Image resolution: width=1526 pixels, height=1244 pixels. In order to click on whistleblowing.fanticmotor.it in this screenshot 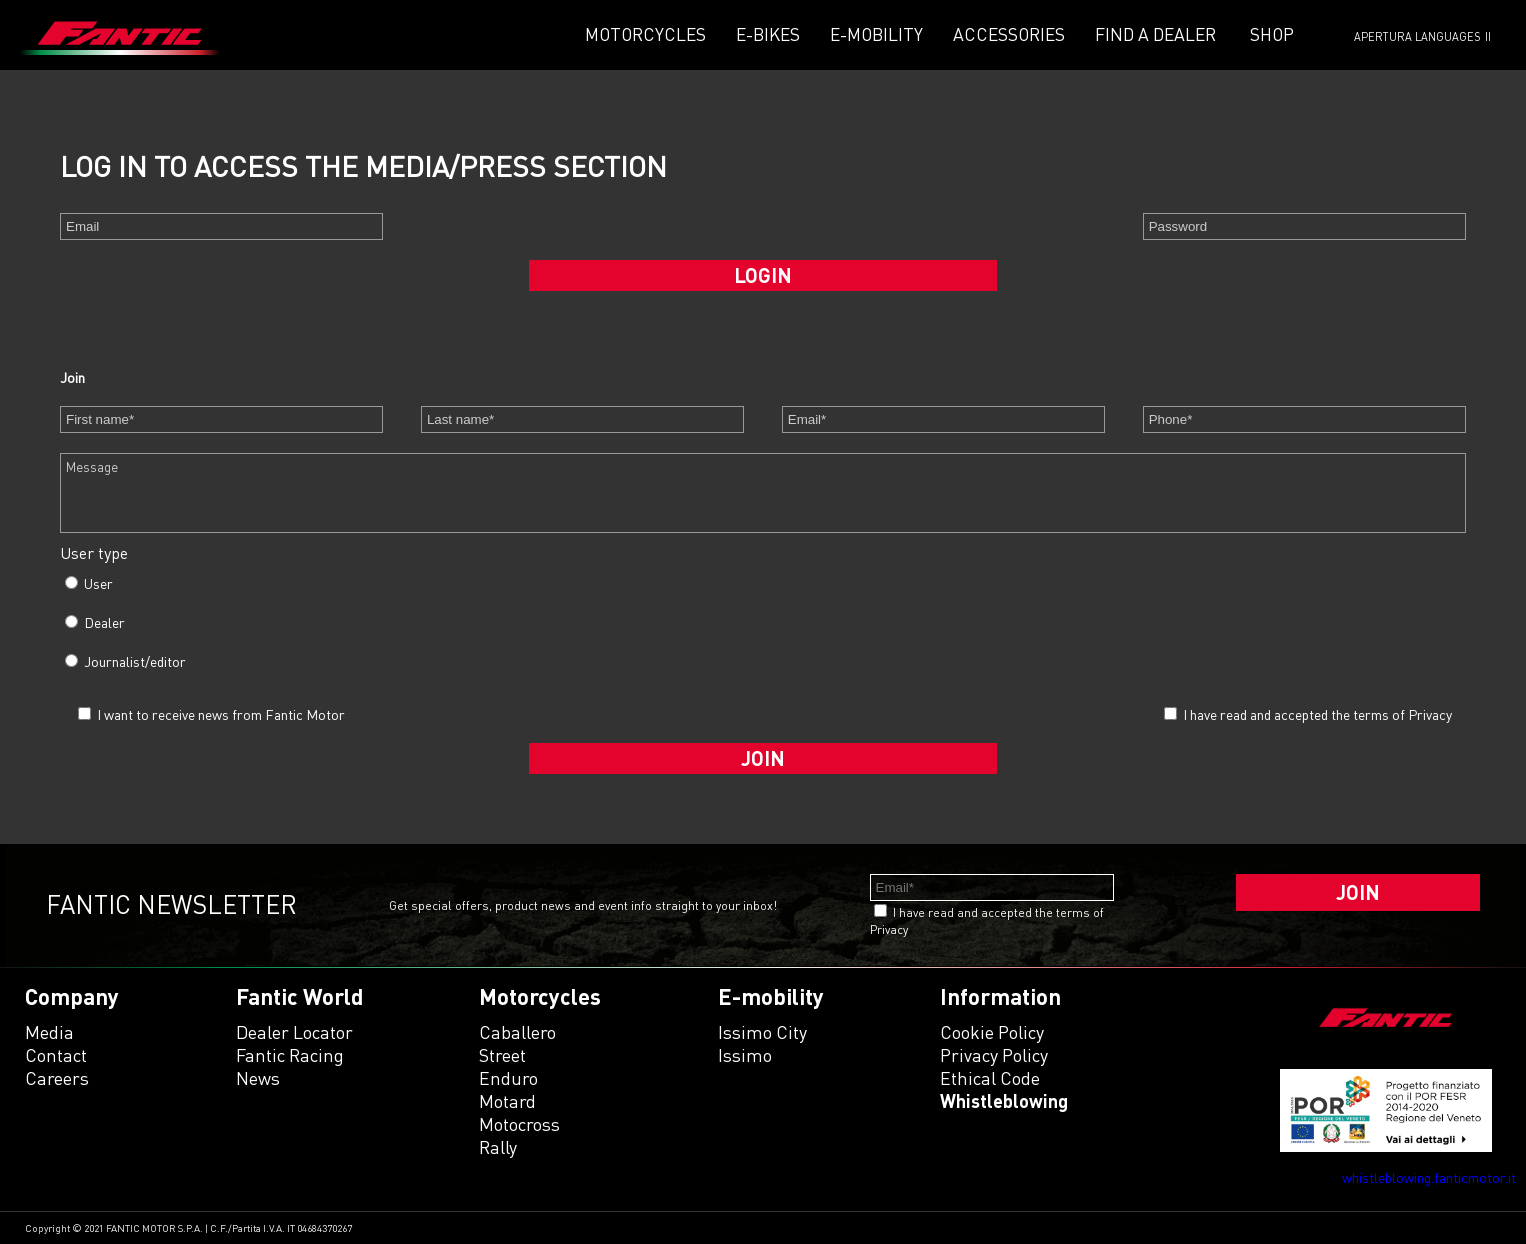, I will do `click(1429, 1177)`.